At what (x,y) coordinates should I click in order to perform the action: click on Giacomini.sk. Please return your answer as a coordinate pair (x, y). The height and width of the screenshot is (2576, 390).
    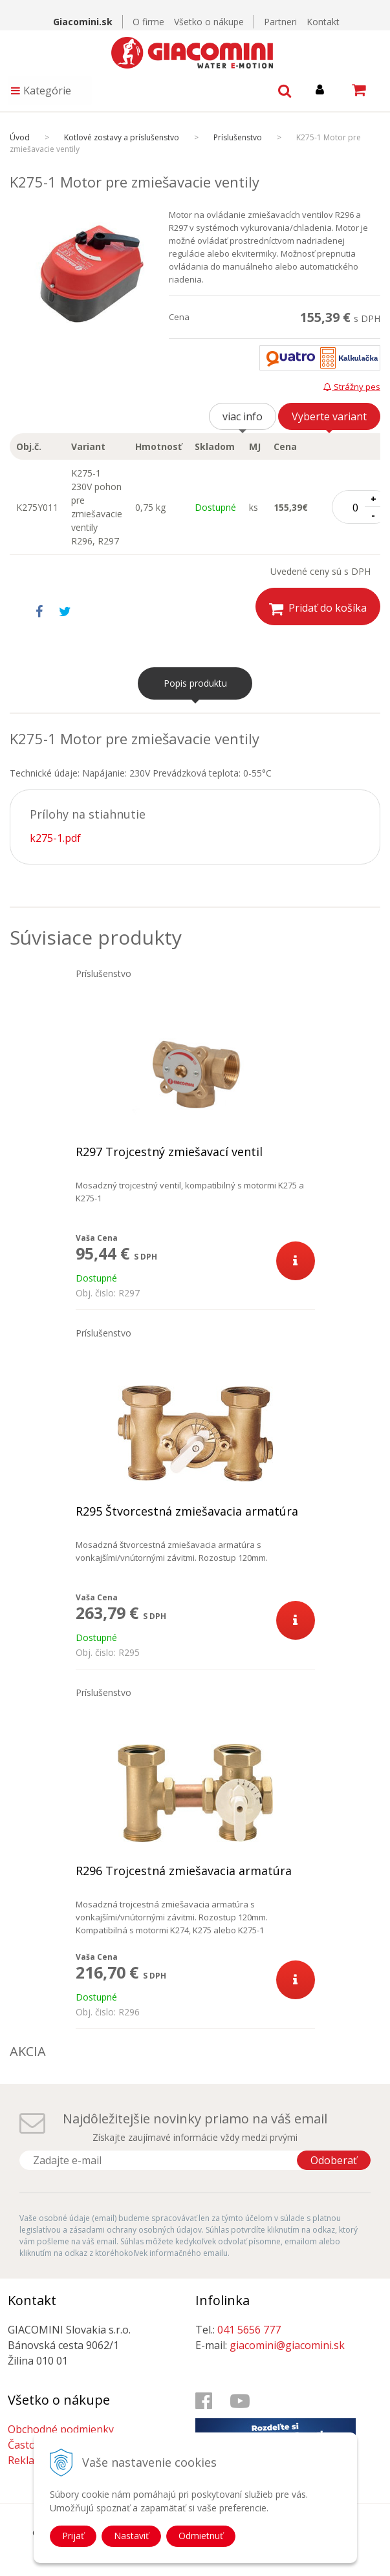
    Looking at the image, I should click on (83, 22).